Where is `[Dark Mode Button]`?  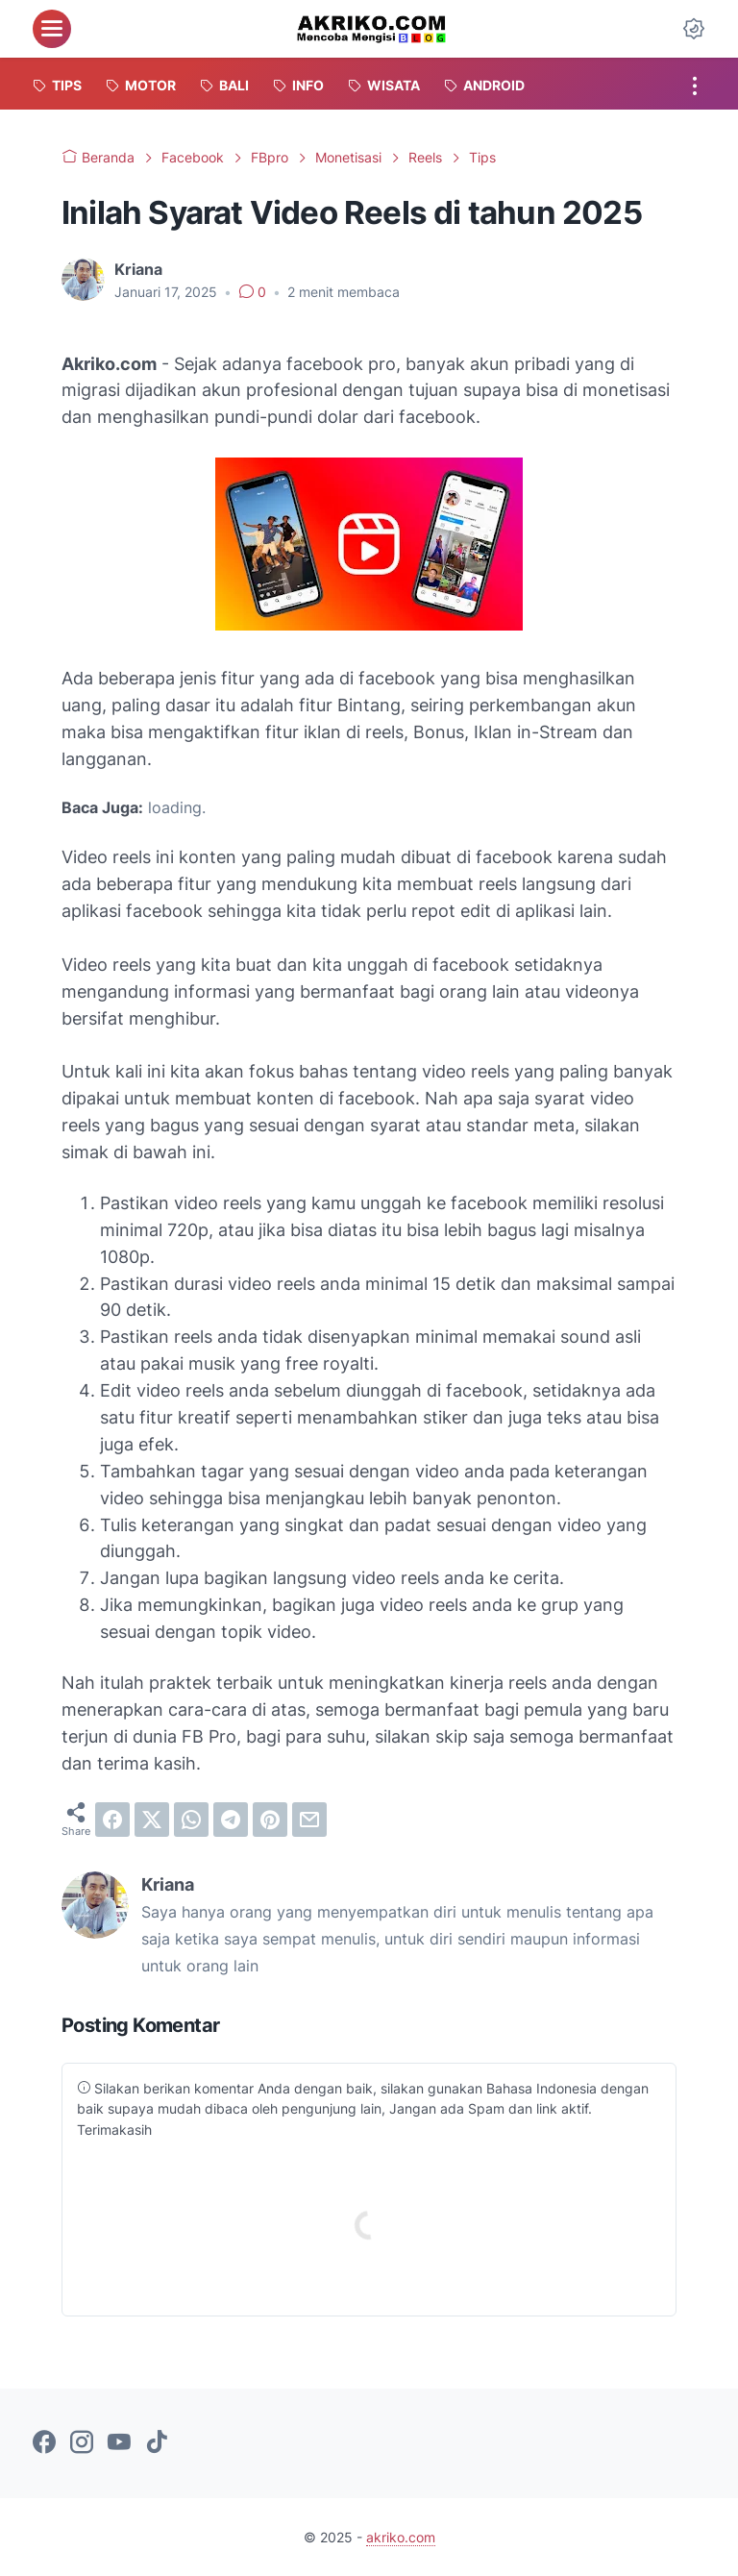 [Dark Mode Button] is located at coordinates (693, 28).